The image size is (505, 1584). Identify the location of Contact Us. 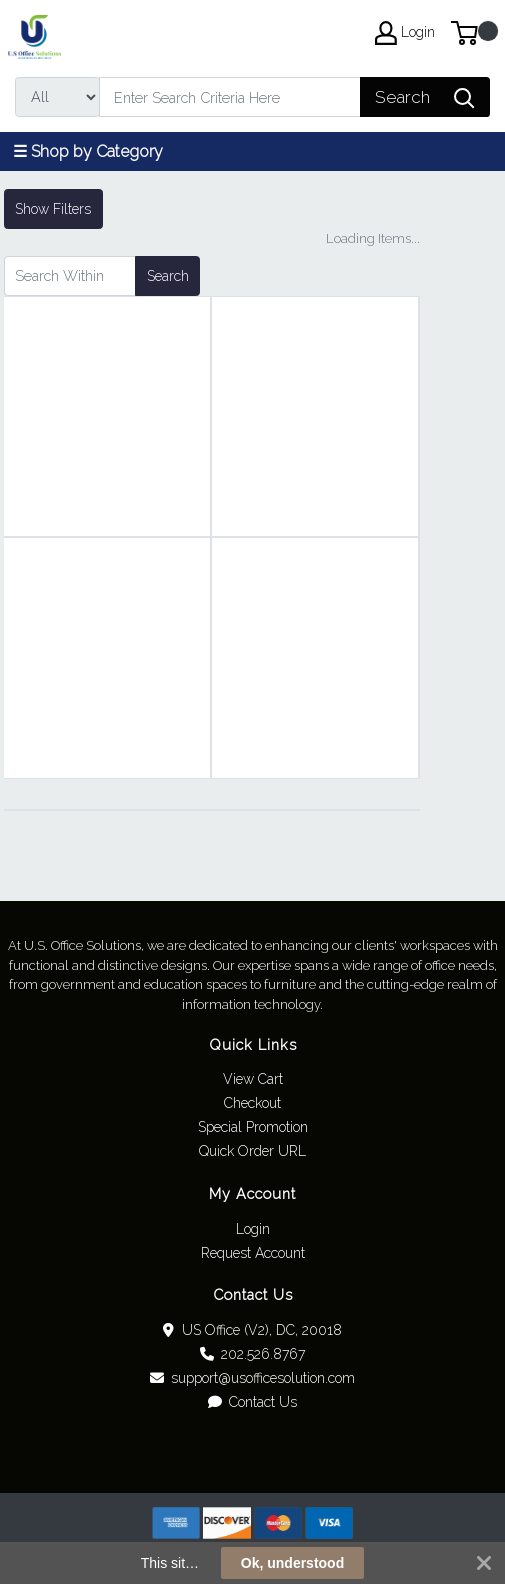
(253, 1402).